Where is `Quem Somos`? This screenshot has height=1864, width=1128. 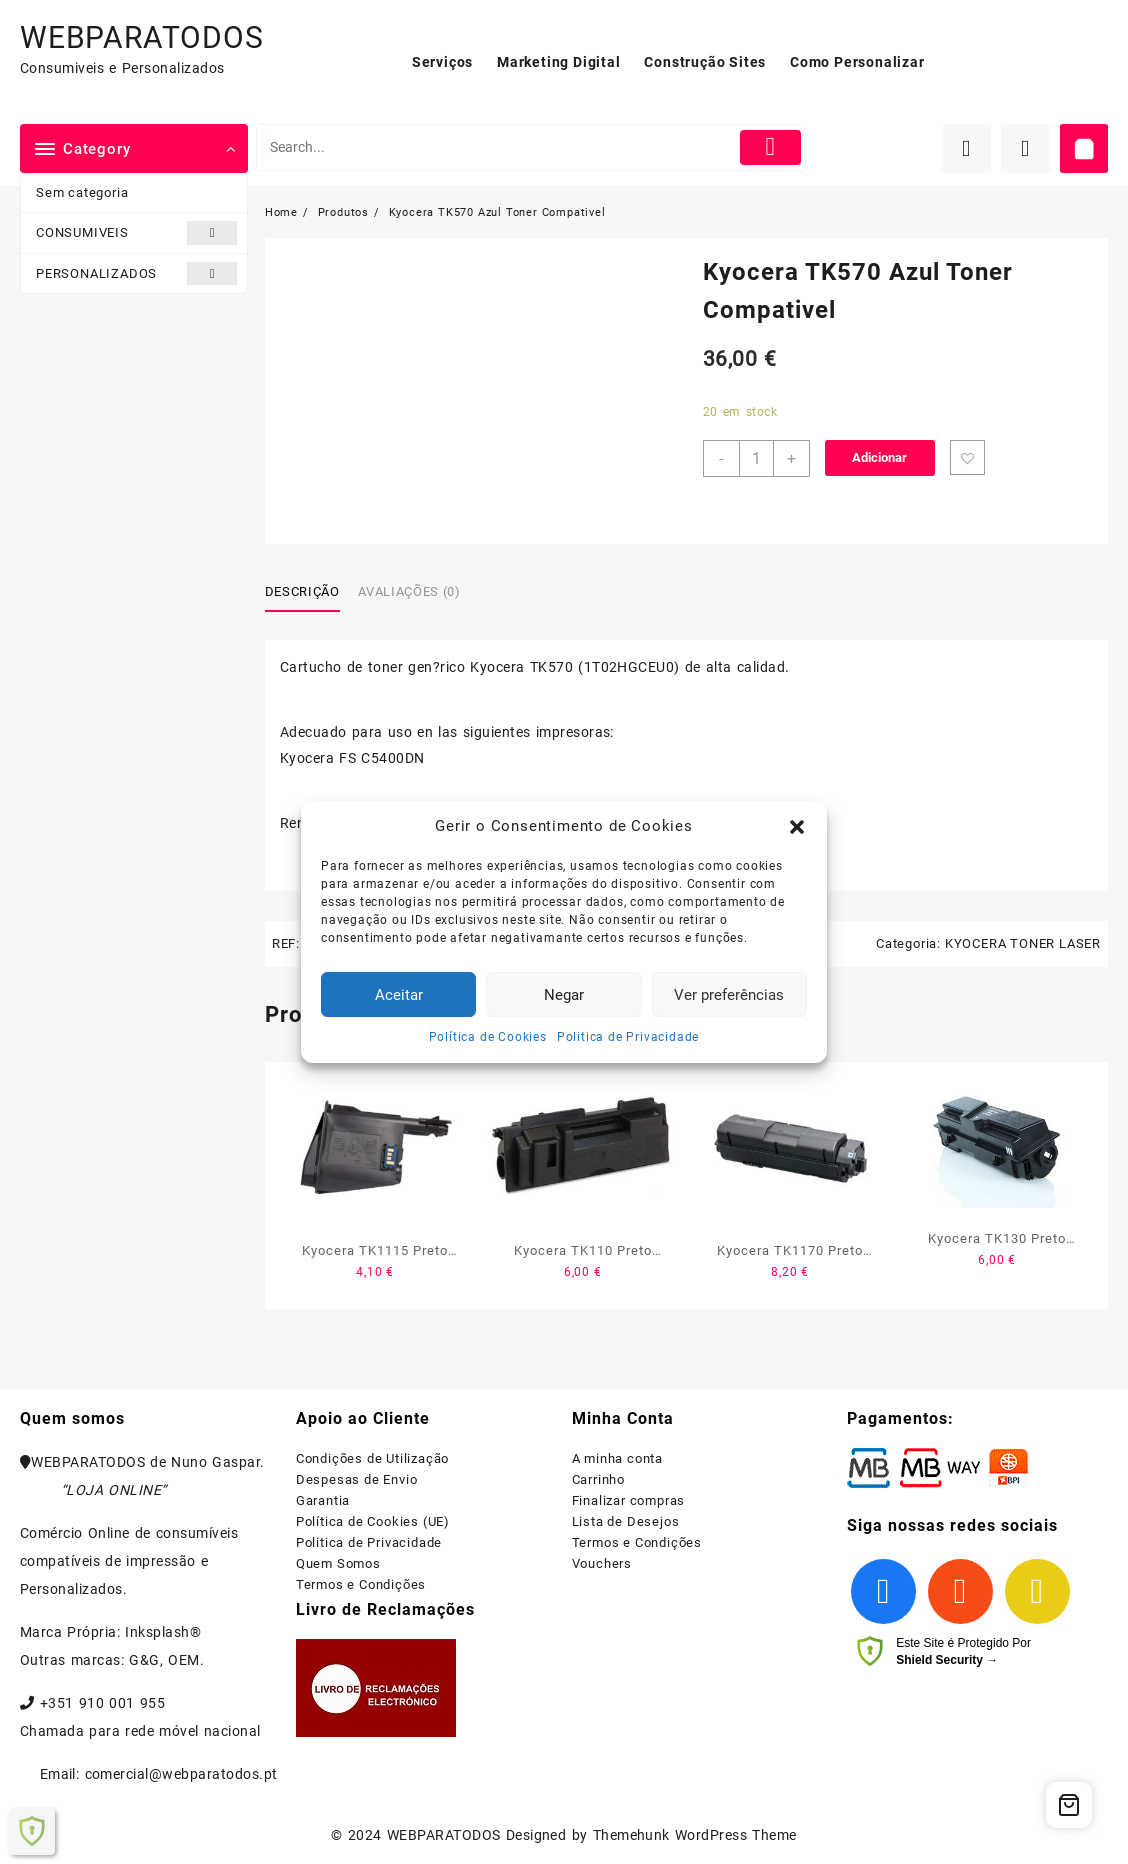 Quem Somos is located at coordinates (338, 1563).